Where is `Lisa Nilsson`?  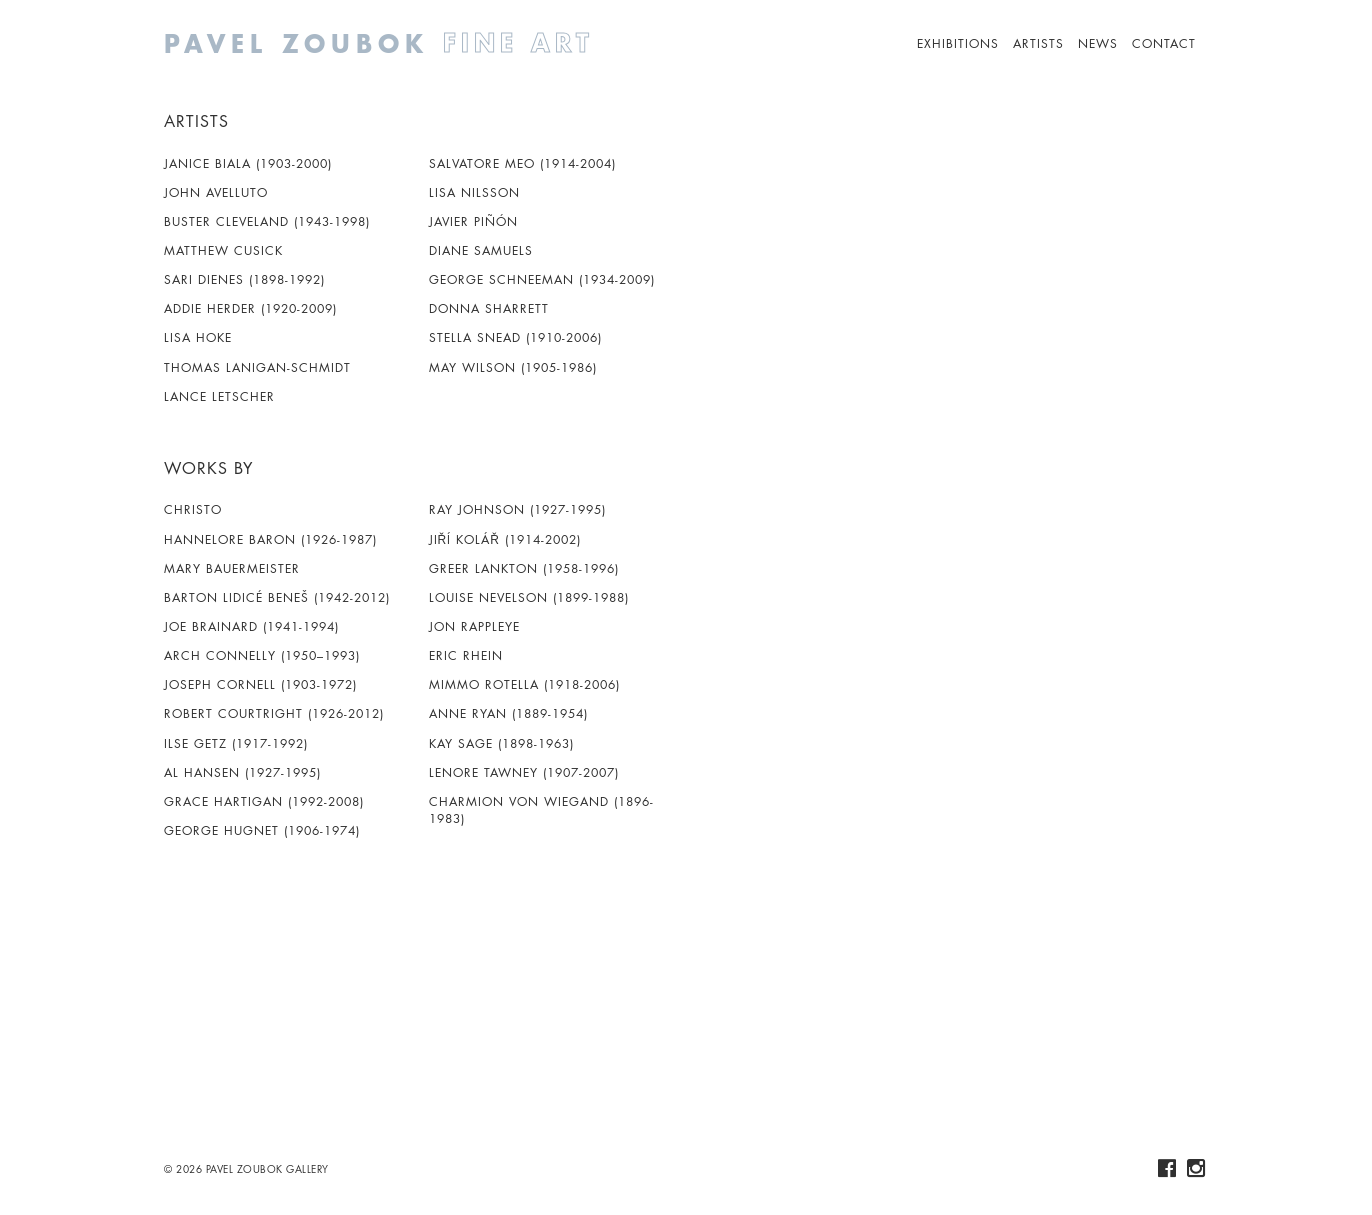
Lisa Nilsson is located at coordinates (474, 192).